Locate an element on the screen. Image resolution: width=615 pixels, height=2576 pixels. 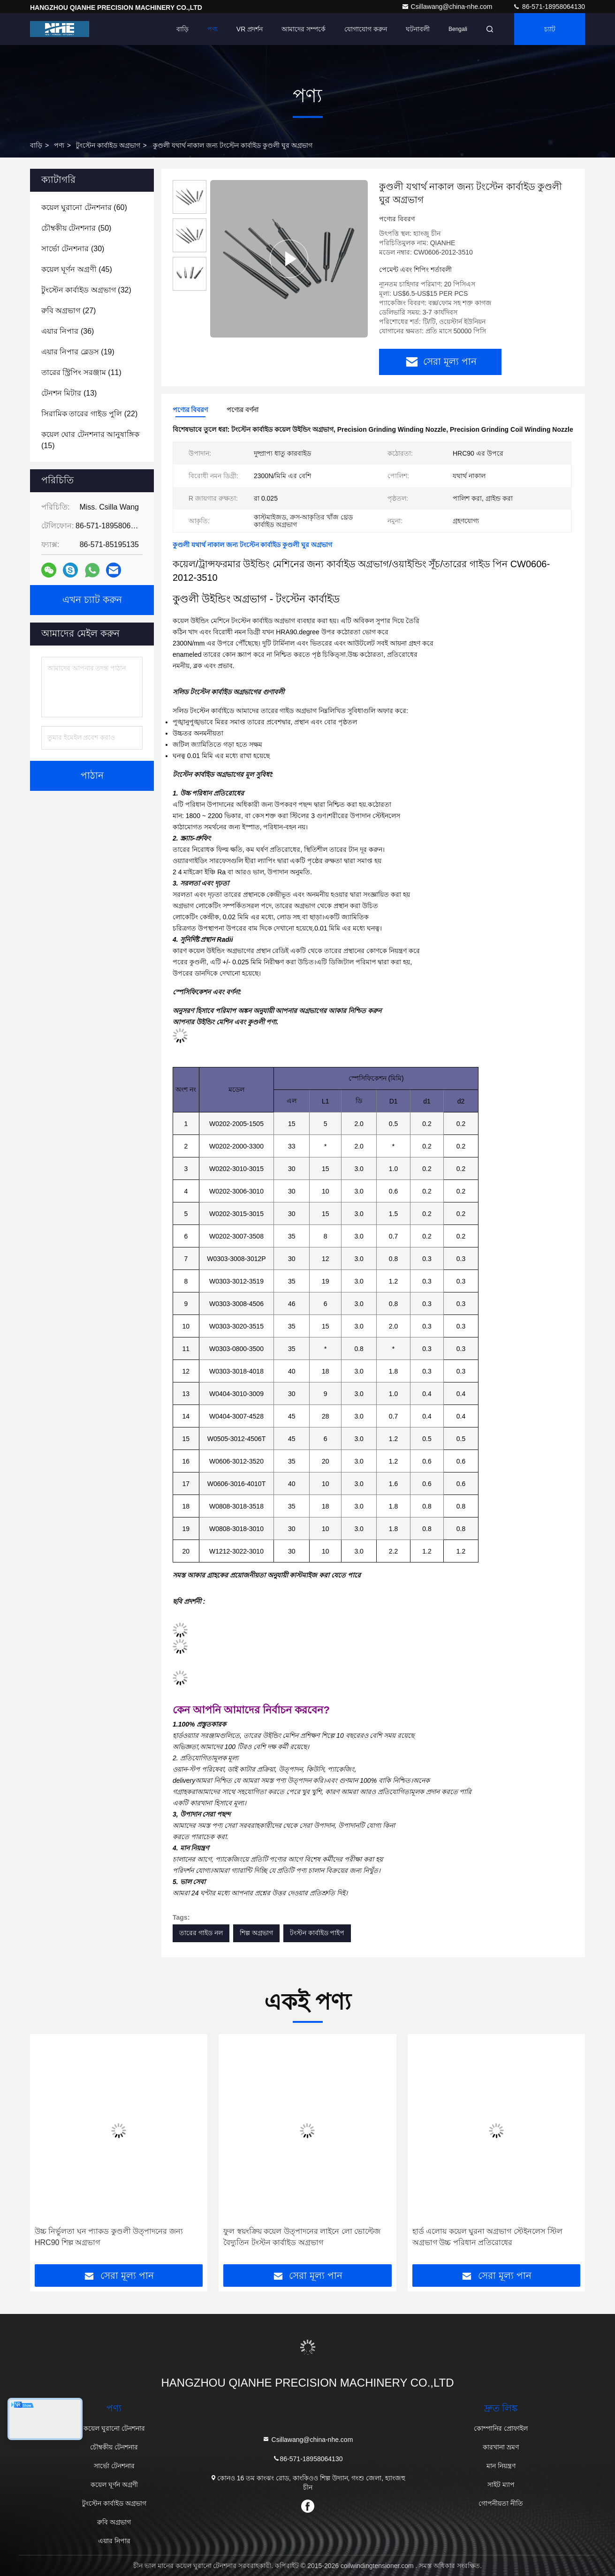
(19) is located at coordinates (77, 352).